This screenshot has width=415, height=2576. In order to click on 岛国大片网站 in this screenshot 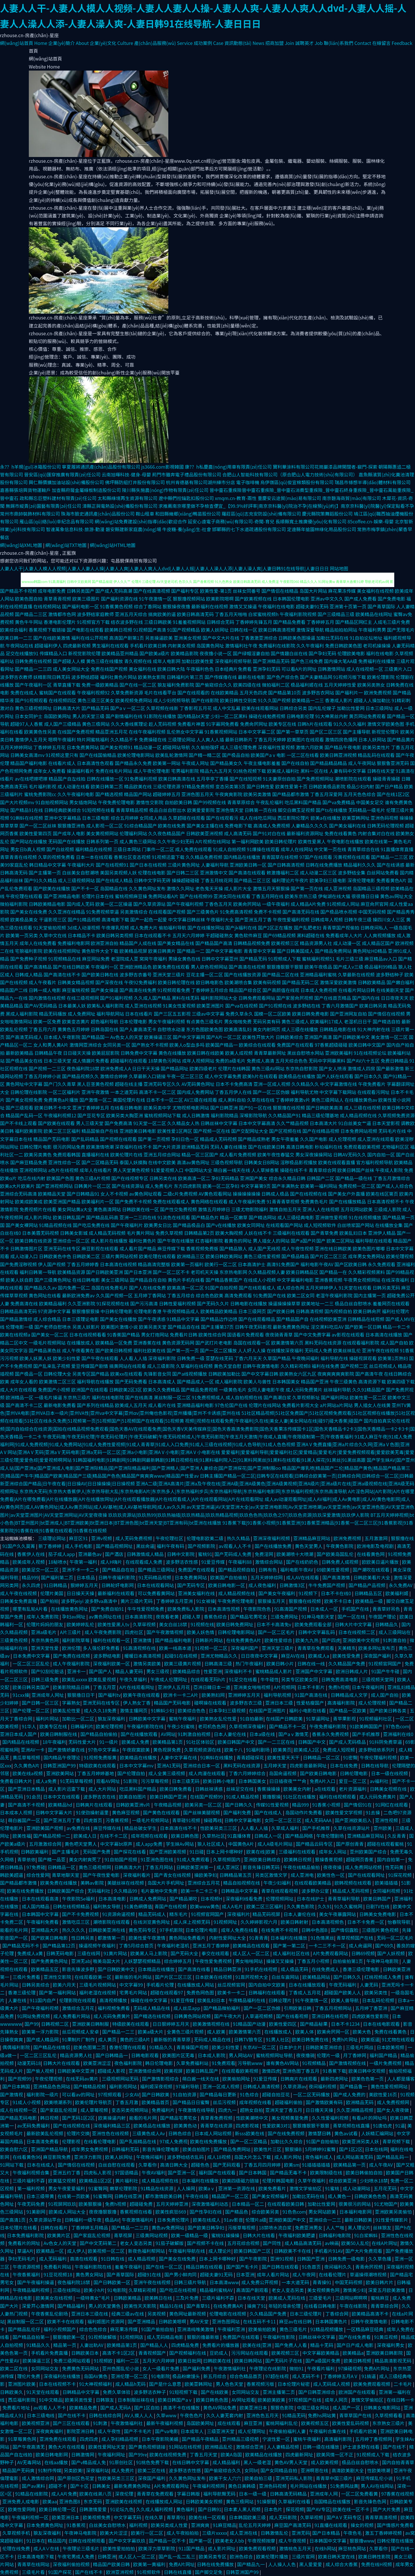, I will do `click(313, 590)`.